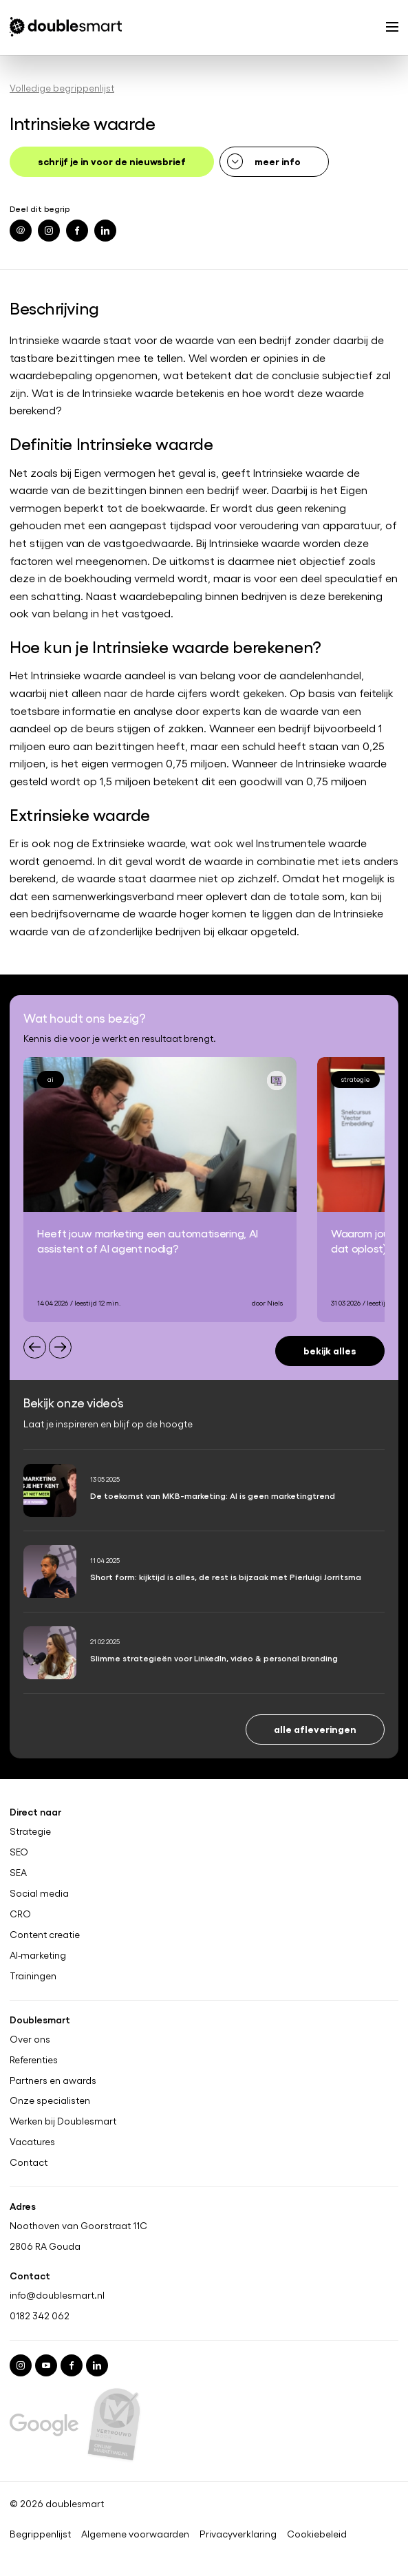 Image resolution: width=408 pixels, height=2576 pixels. Describe the element at coordinates (34, 2059) in the screenshot. I see `Referenties` at that location.